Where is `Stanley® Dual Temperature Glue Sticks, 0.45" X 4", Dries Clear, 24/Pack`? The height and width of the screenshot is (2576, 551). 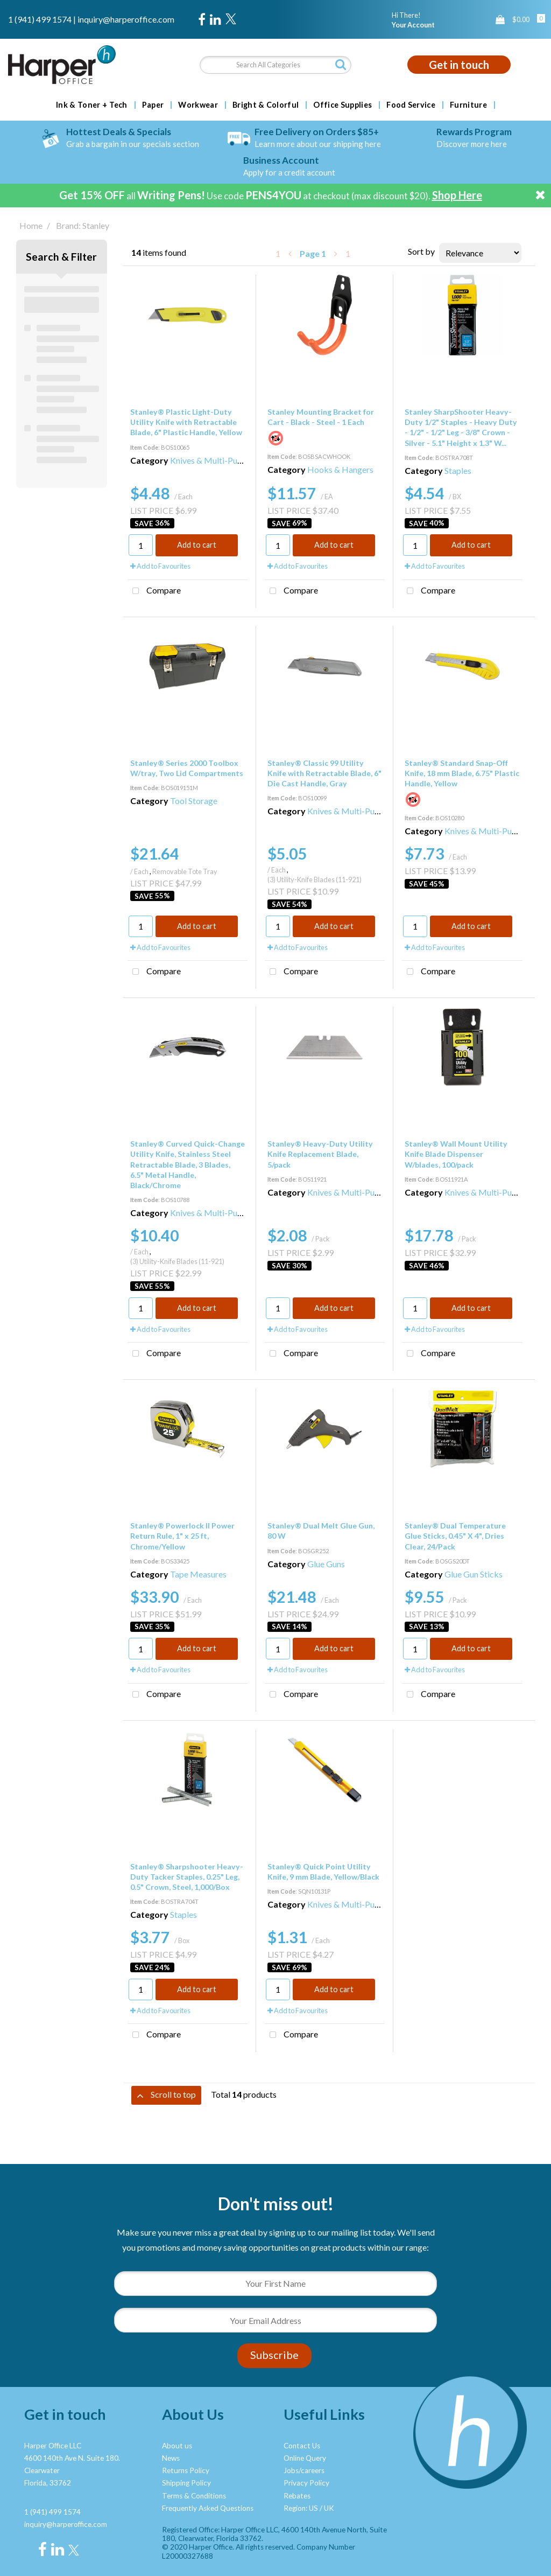
Stanley® Dual Temperature Glue Sticks, 0.45" X 4", Dries Clear, 24/Pack is located at coordinates (455, 1536).